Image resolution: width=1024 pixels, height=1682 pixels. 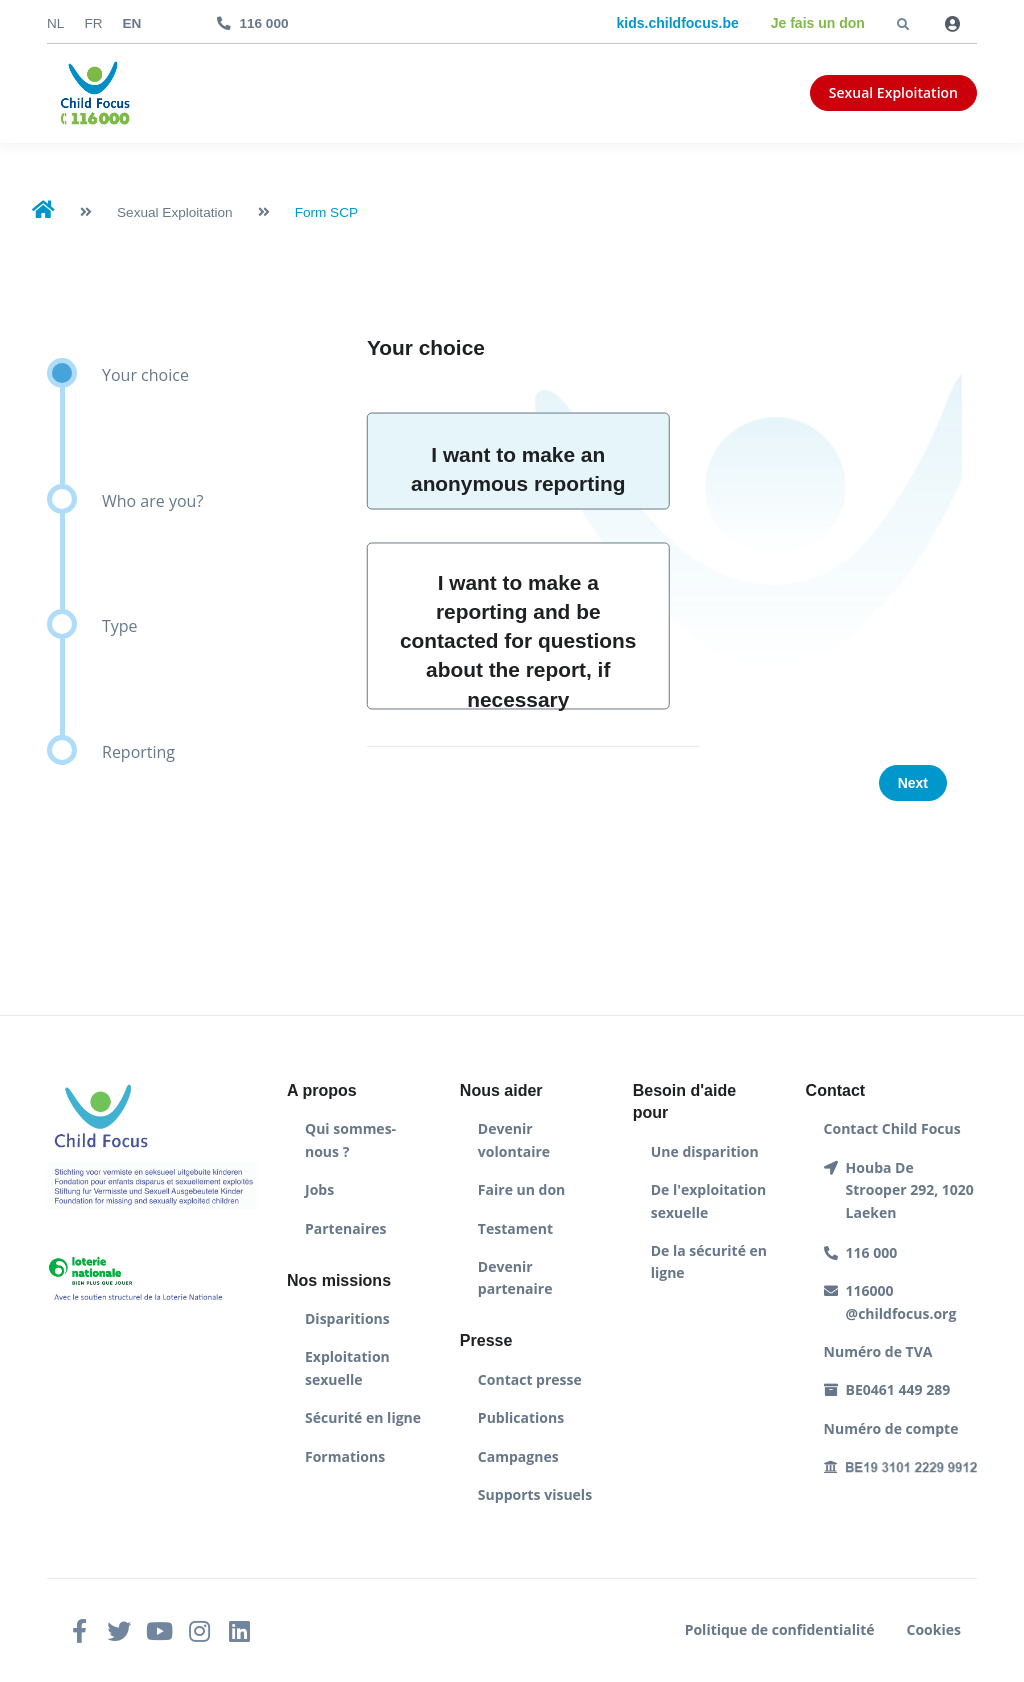 I want to click on fr, so click(x=93, y=23).